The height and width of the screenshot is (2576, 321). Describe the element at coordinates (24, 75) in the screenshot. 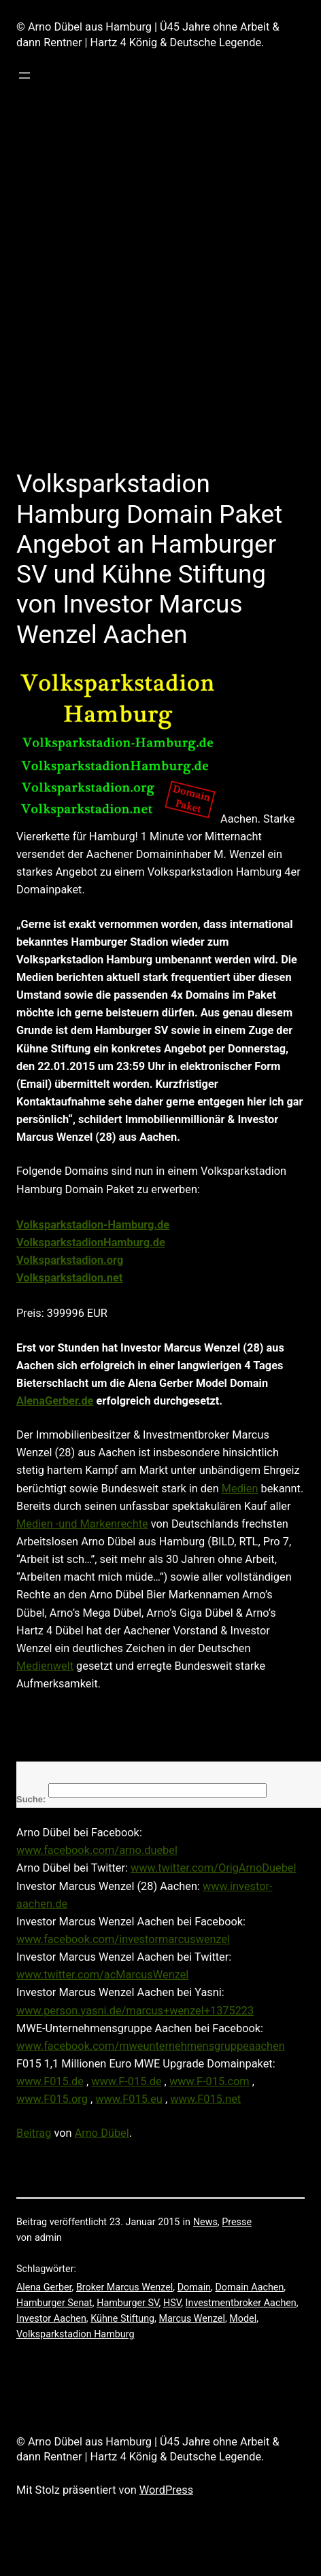

I see `[Menü öffnen]` at that location.